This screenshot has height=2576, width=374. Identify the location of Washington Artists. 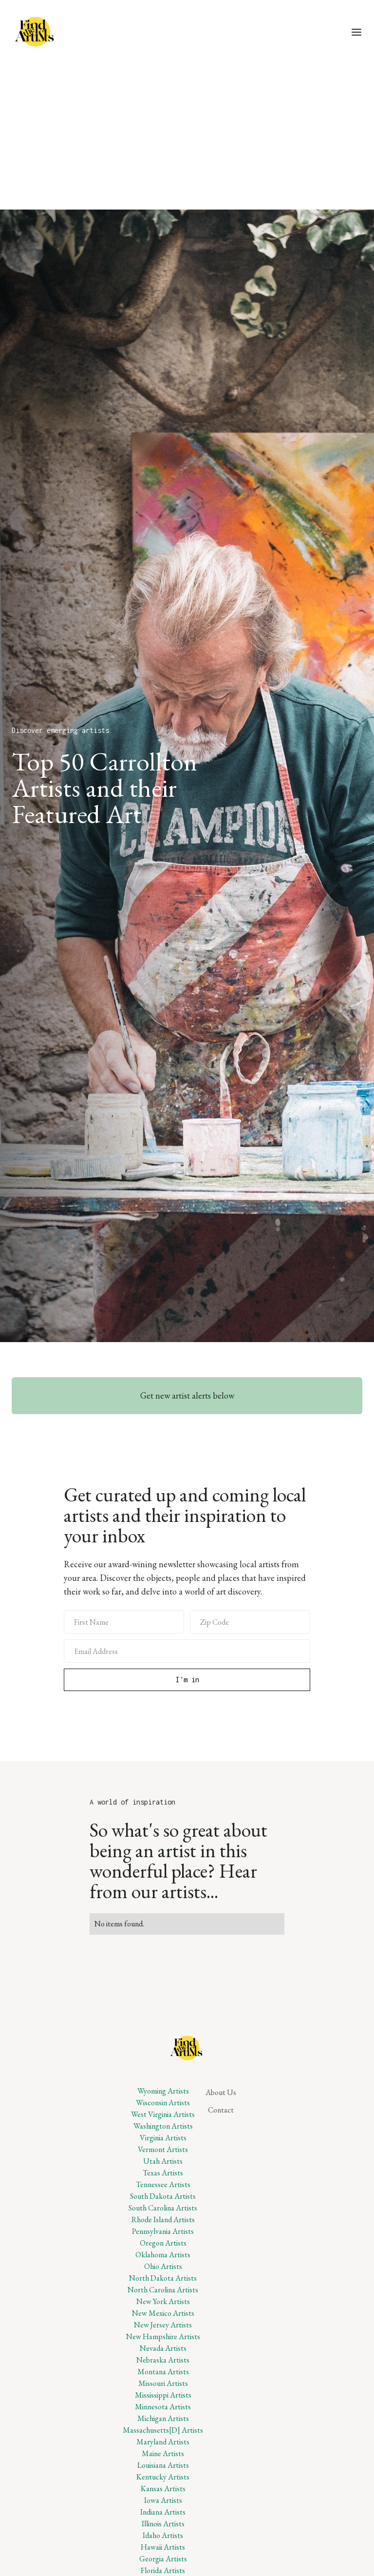
(163, 2126).